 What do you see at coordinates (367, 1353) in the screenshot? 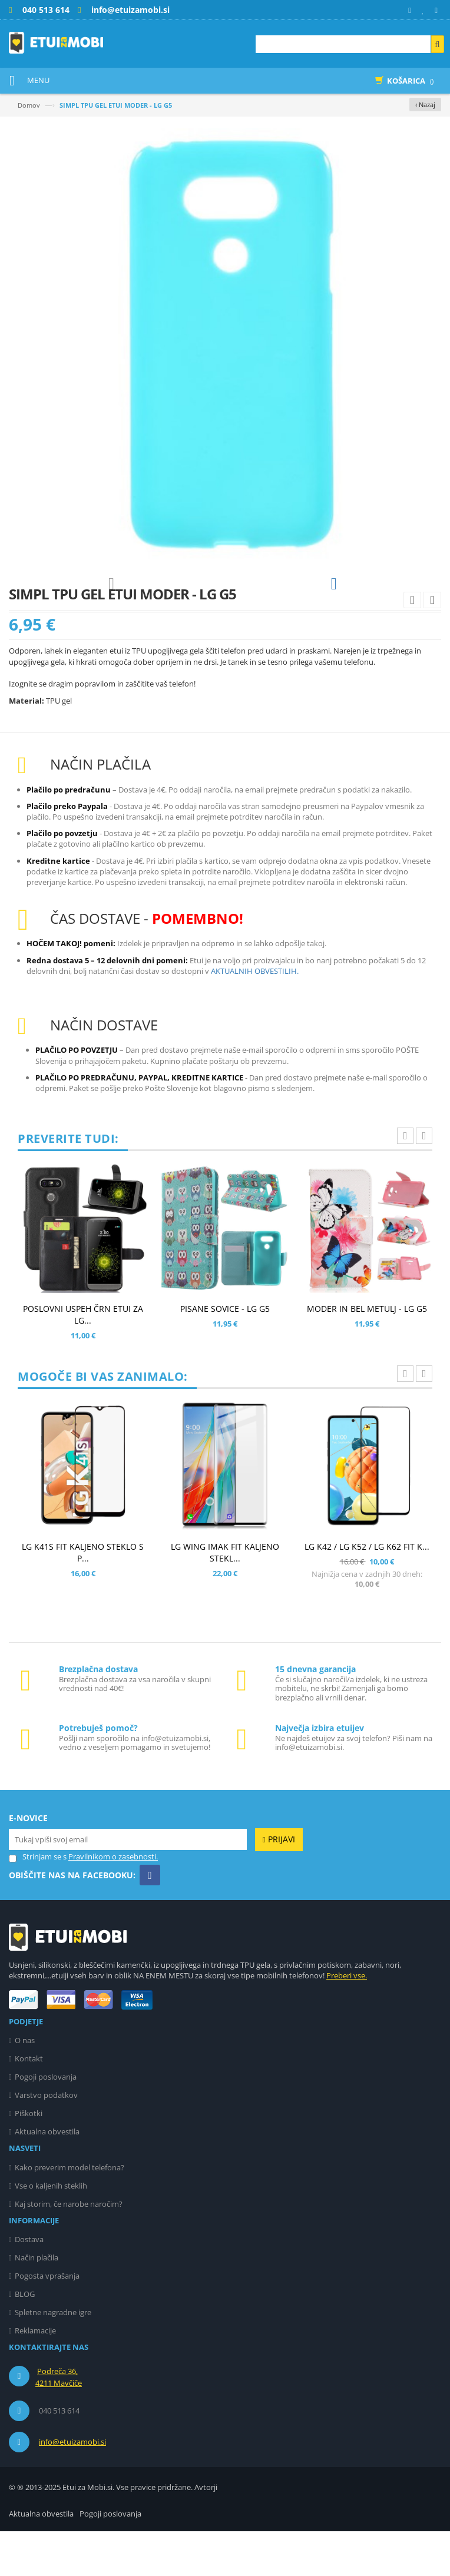
I see `MODER IN BEL METULJ - LG G5` at bounding box center [367, 1353].